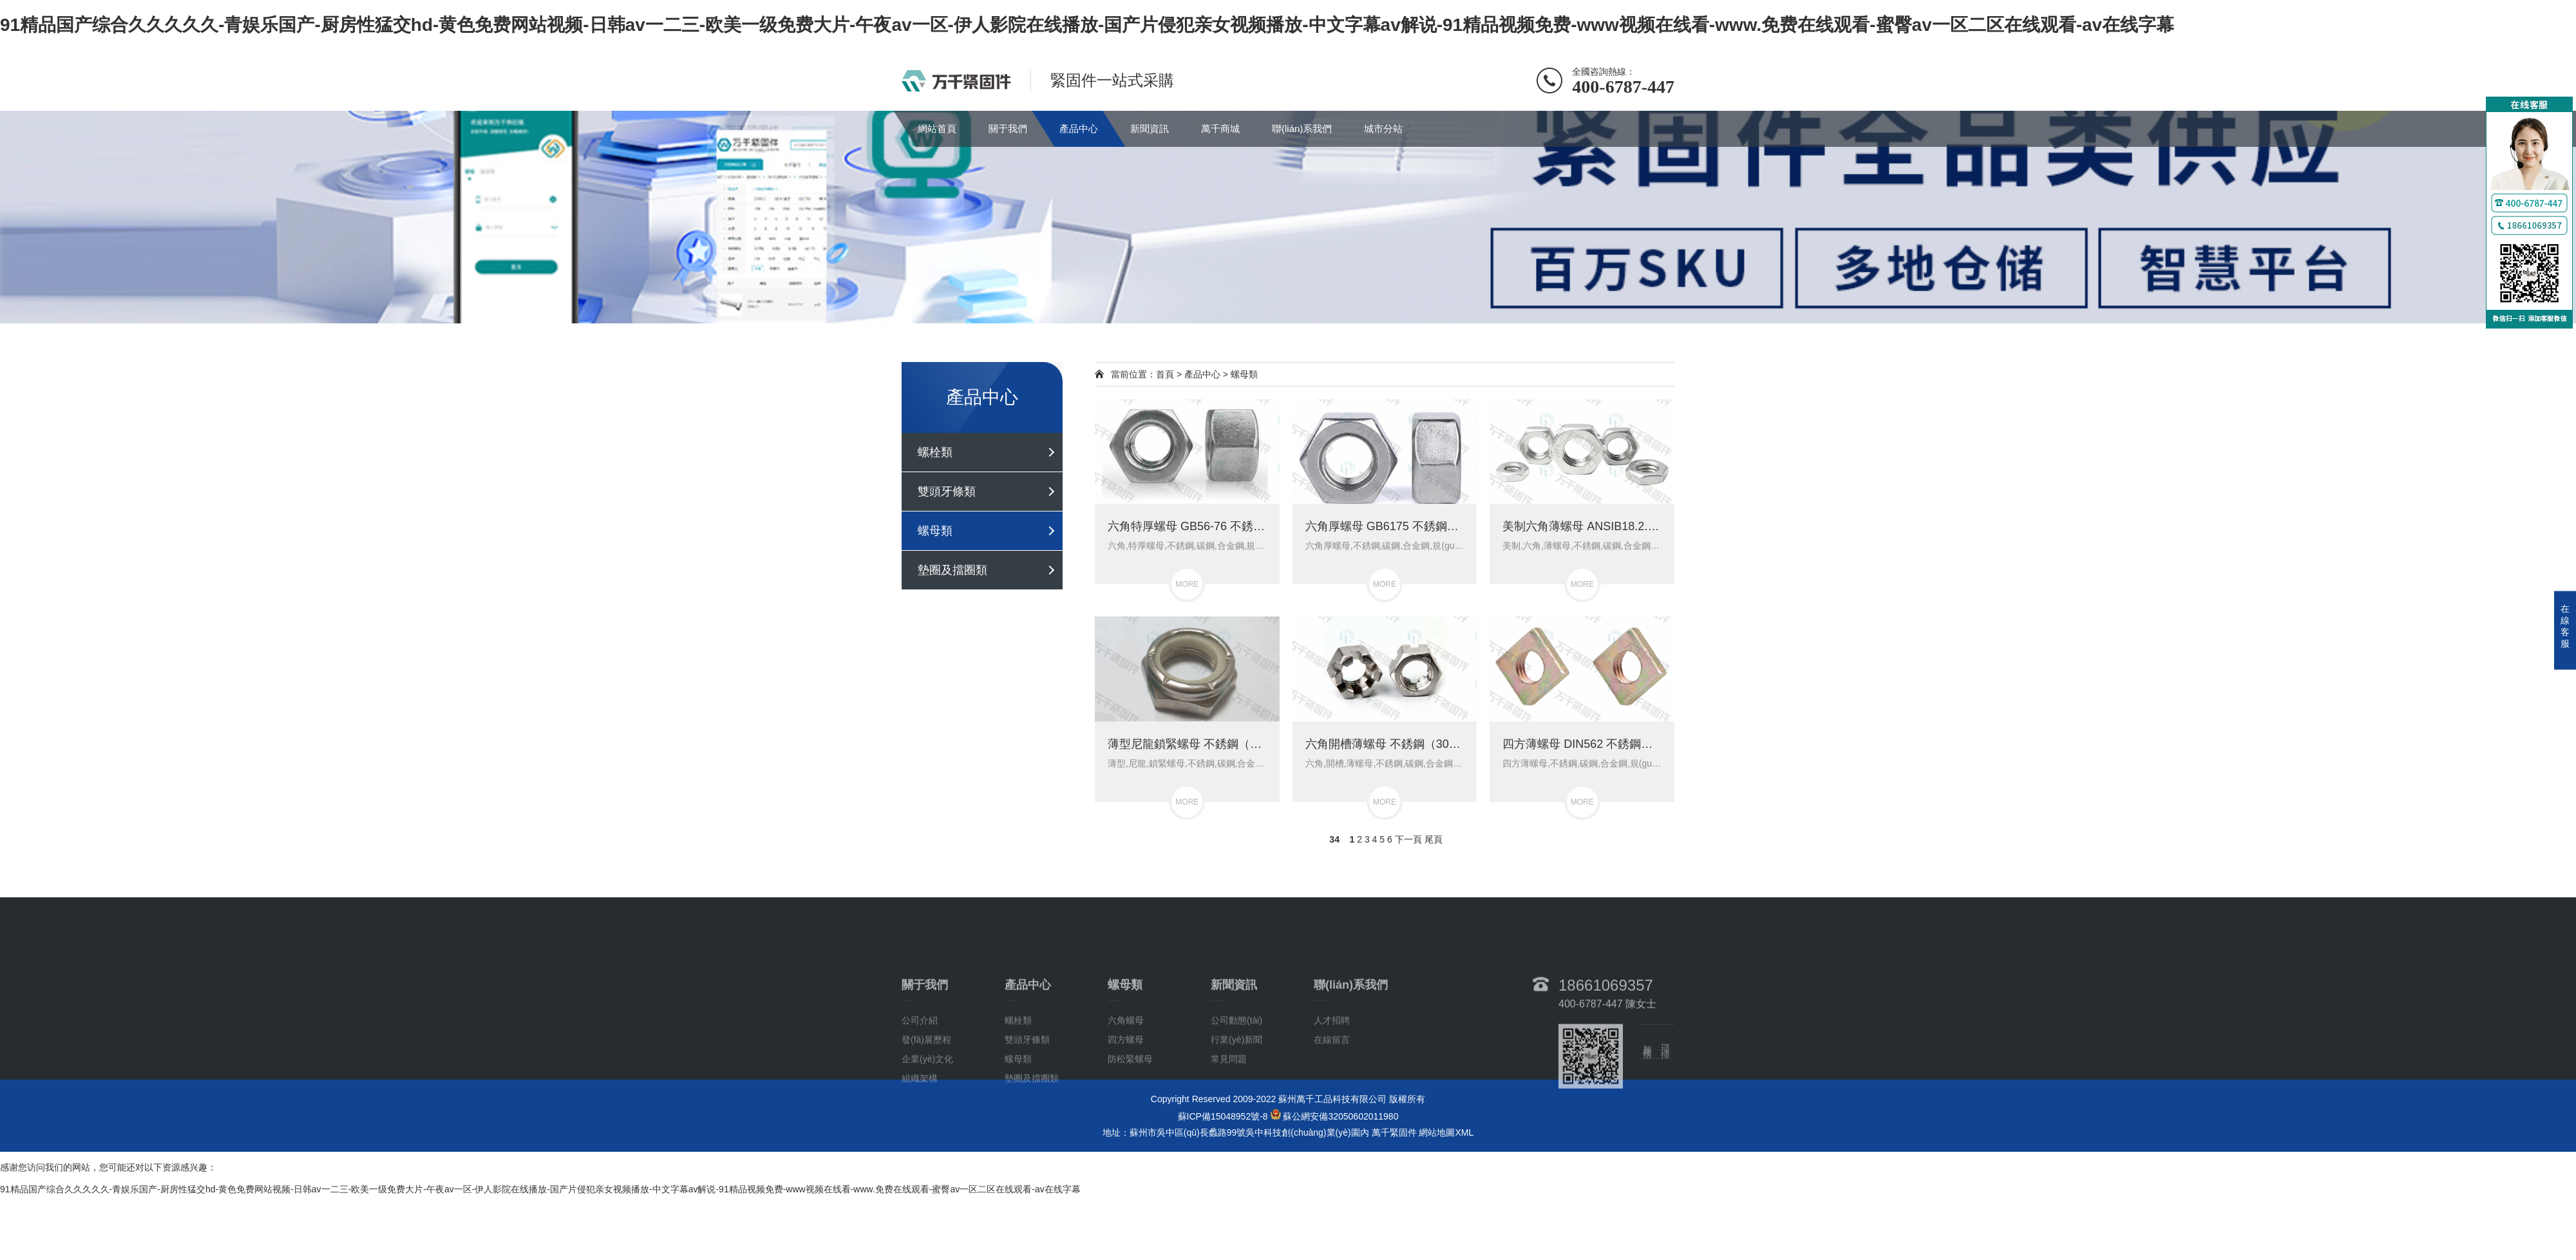 Image resolution: width=2576 pixels, height=1260 pixels. What do you see at coordinates (1408, 839) in the screenshot?
I see `下一頁` at bounding box center [1408, 839].